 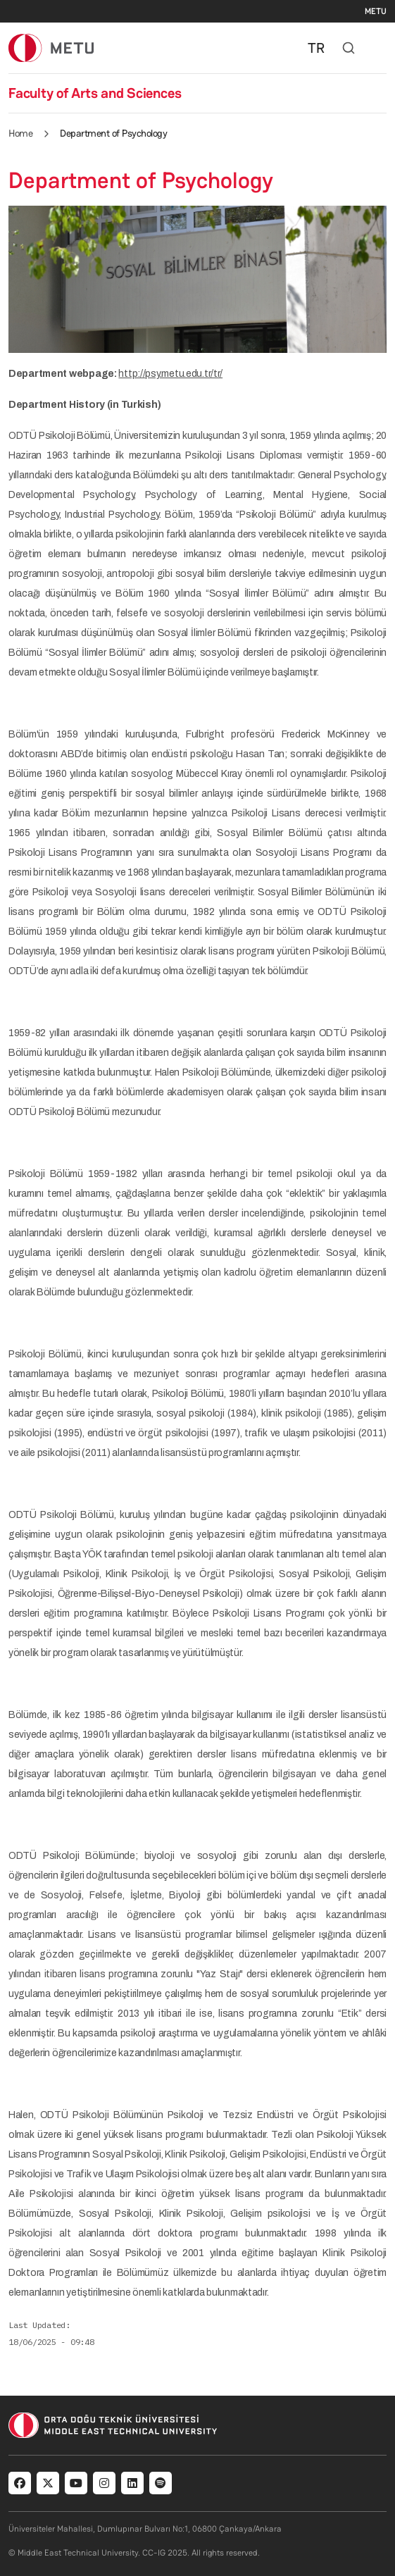 I want to click on [Toggle navigation], so click(x=379, y=48).